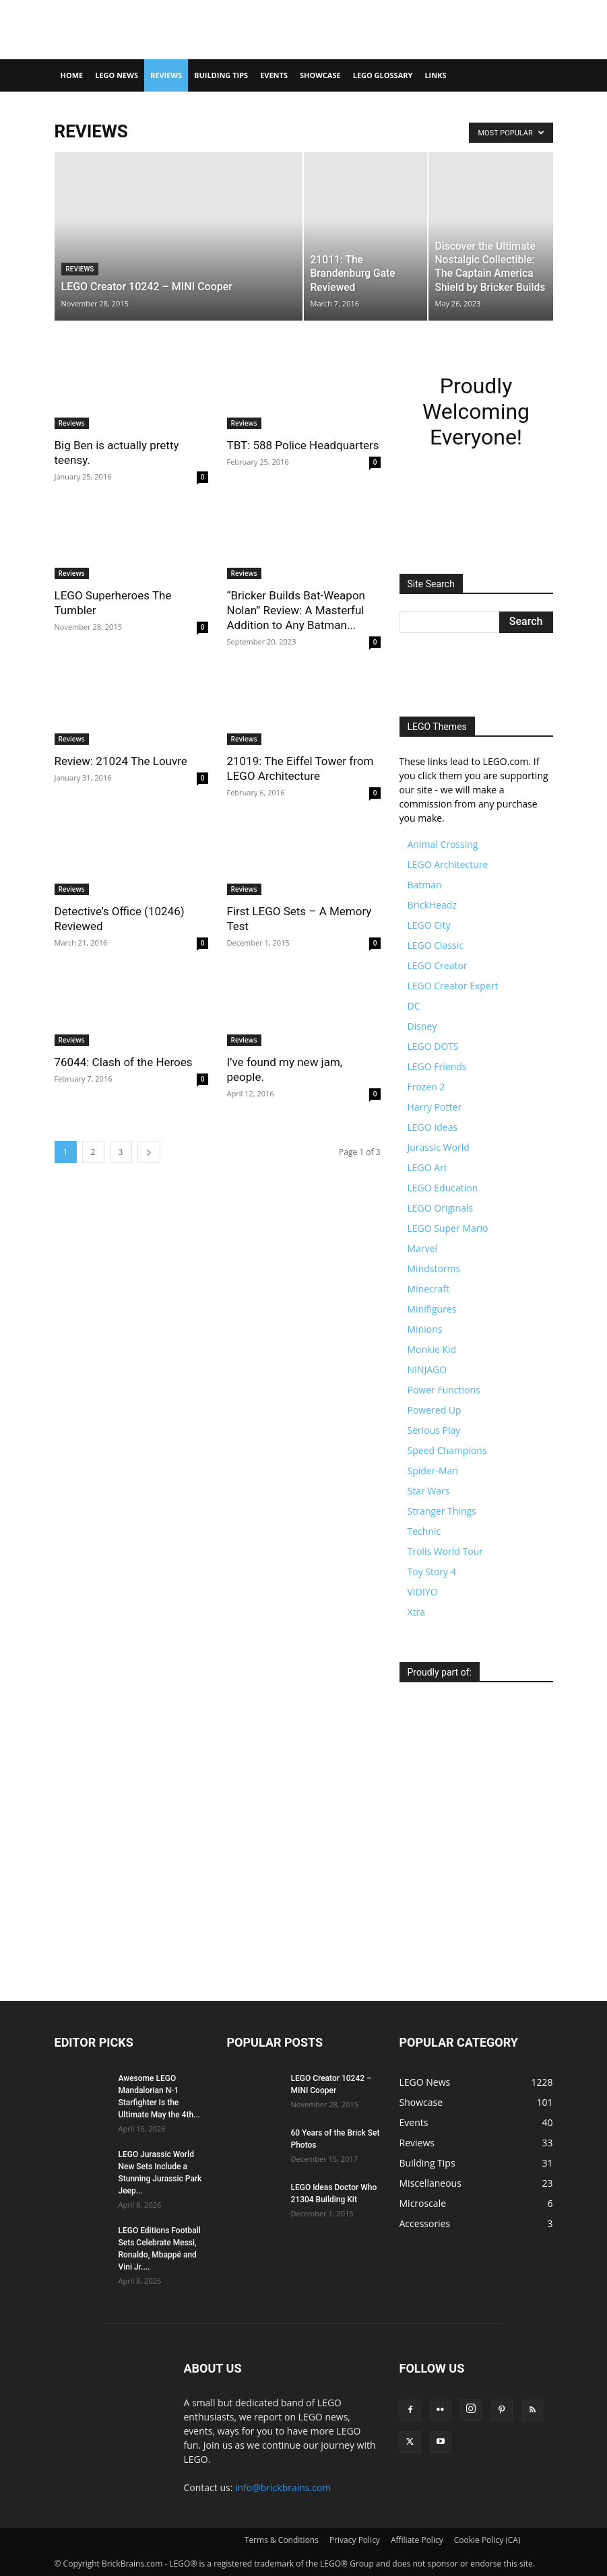 This screenshot has height=2576, width=607. Describe the element at coordinates (436, 945) in the screenshot. I see `LEGO Classic` at that location.